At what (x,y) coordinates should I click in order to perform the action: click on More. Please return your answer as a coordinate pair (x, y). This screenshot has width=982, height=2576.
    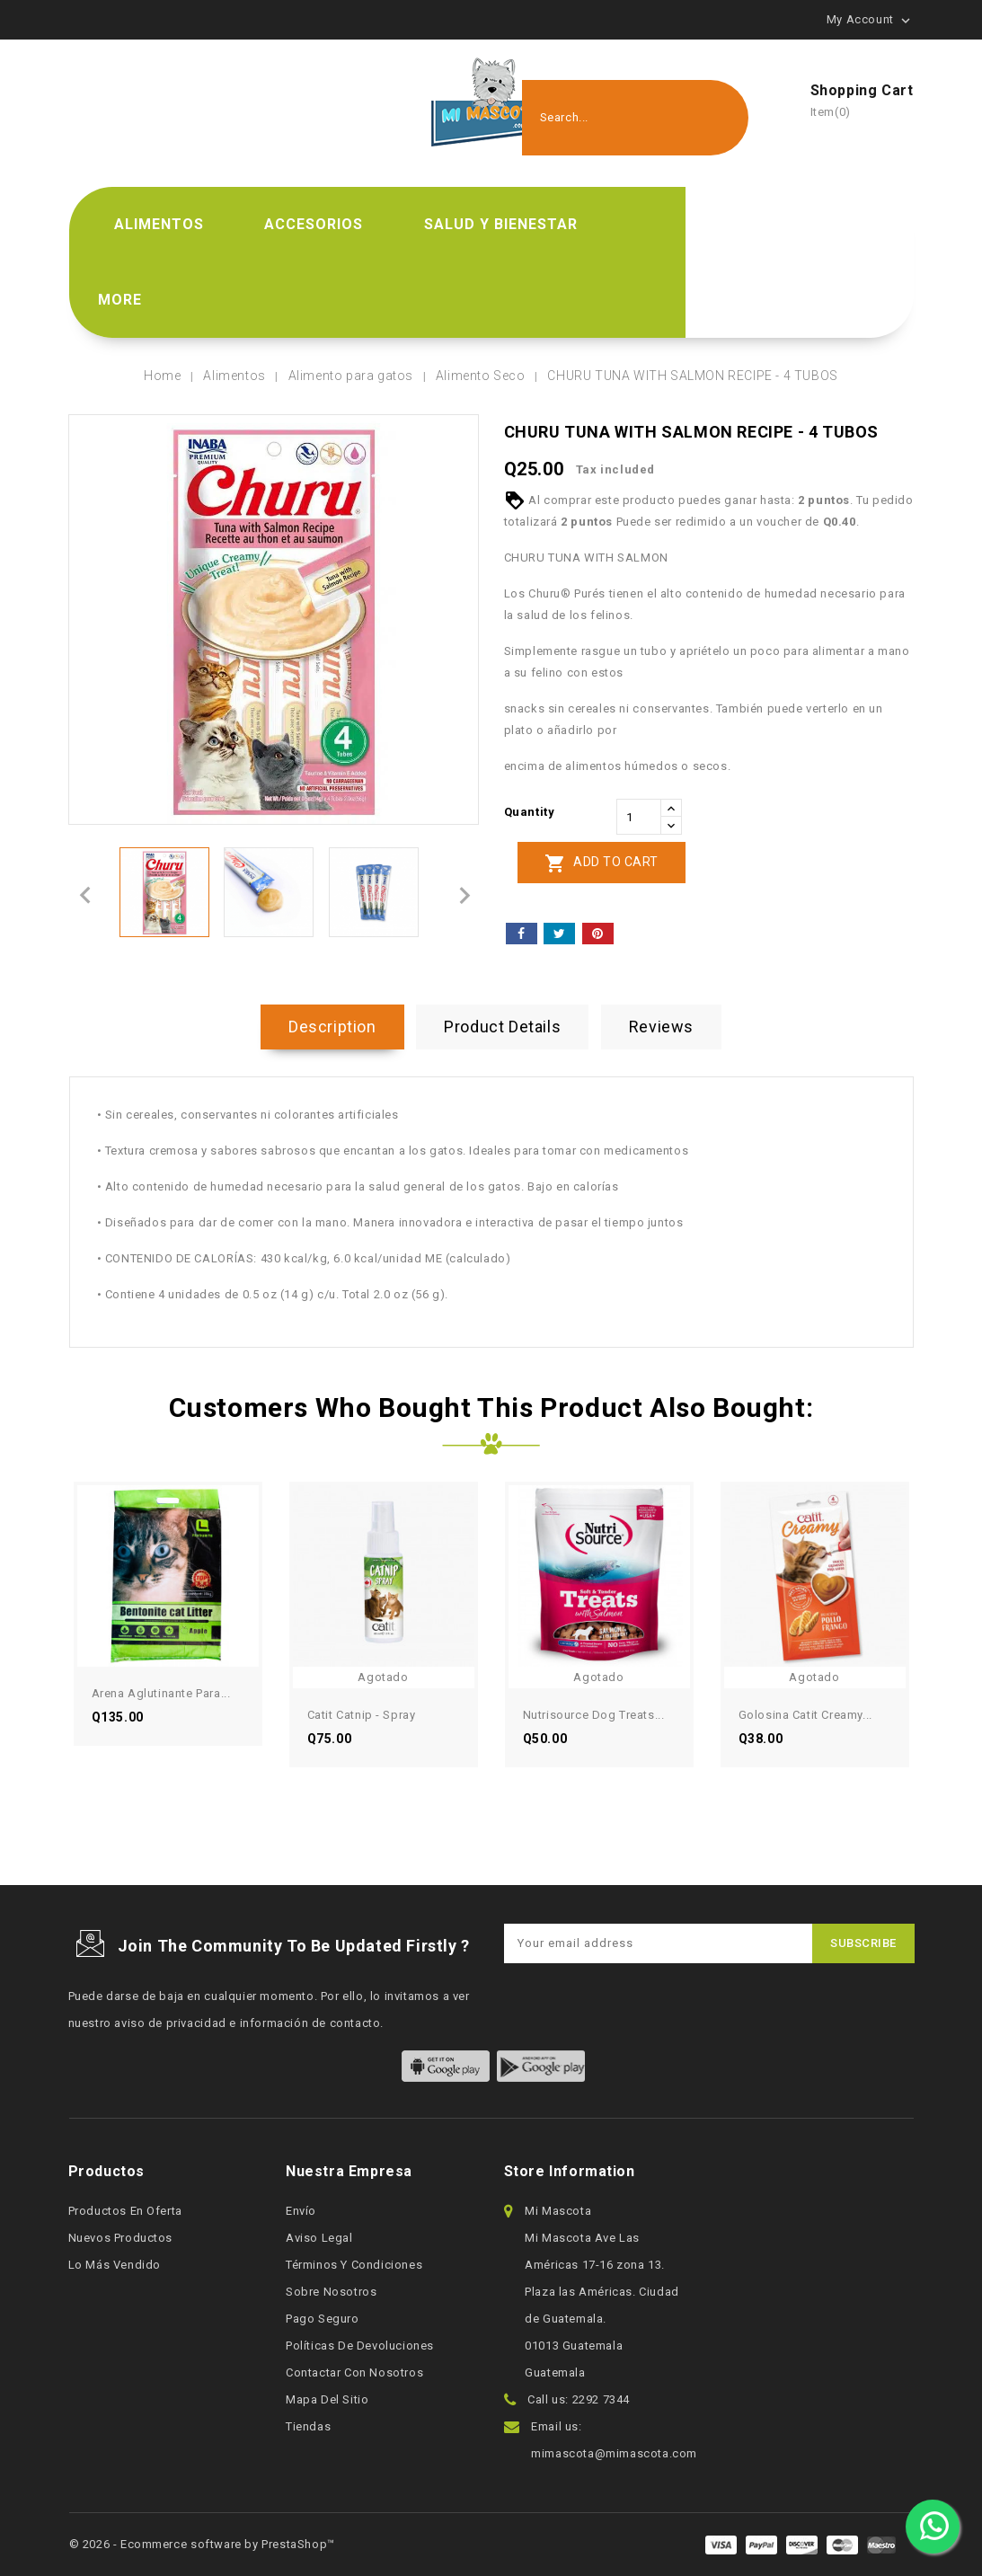
    Looking at the image, I should click on (120, 299).